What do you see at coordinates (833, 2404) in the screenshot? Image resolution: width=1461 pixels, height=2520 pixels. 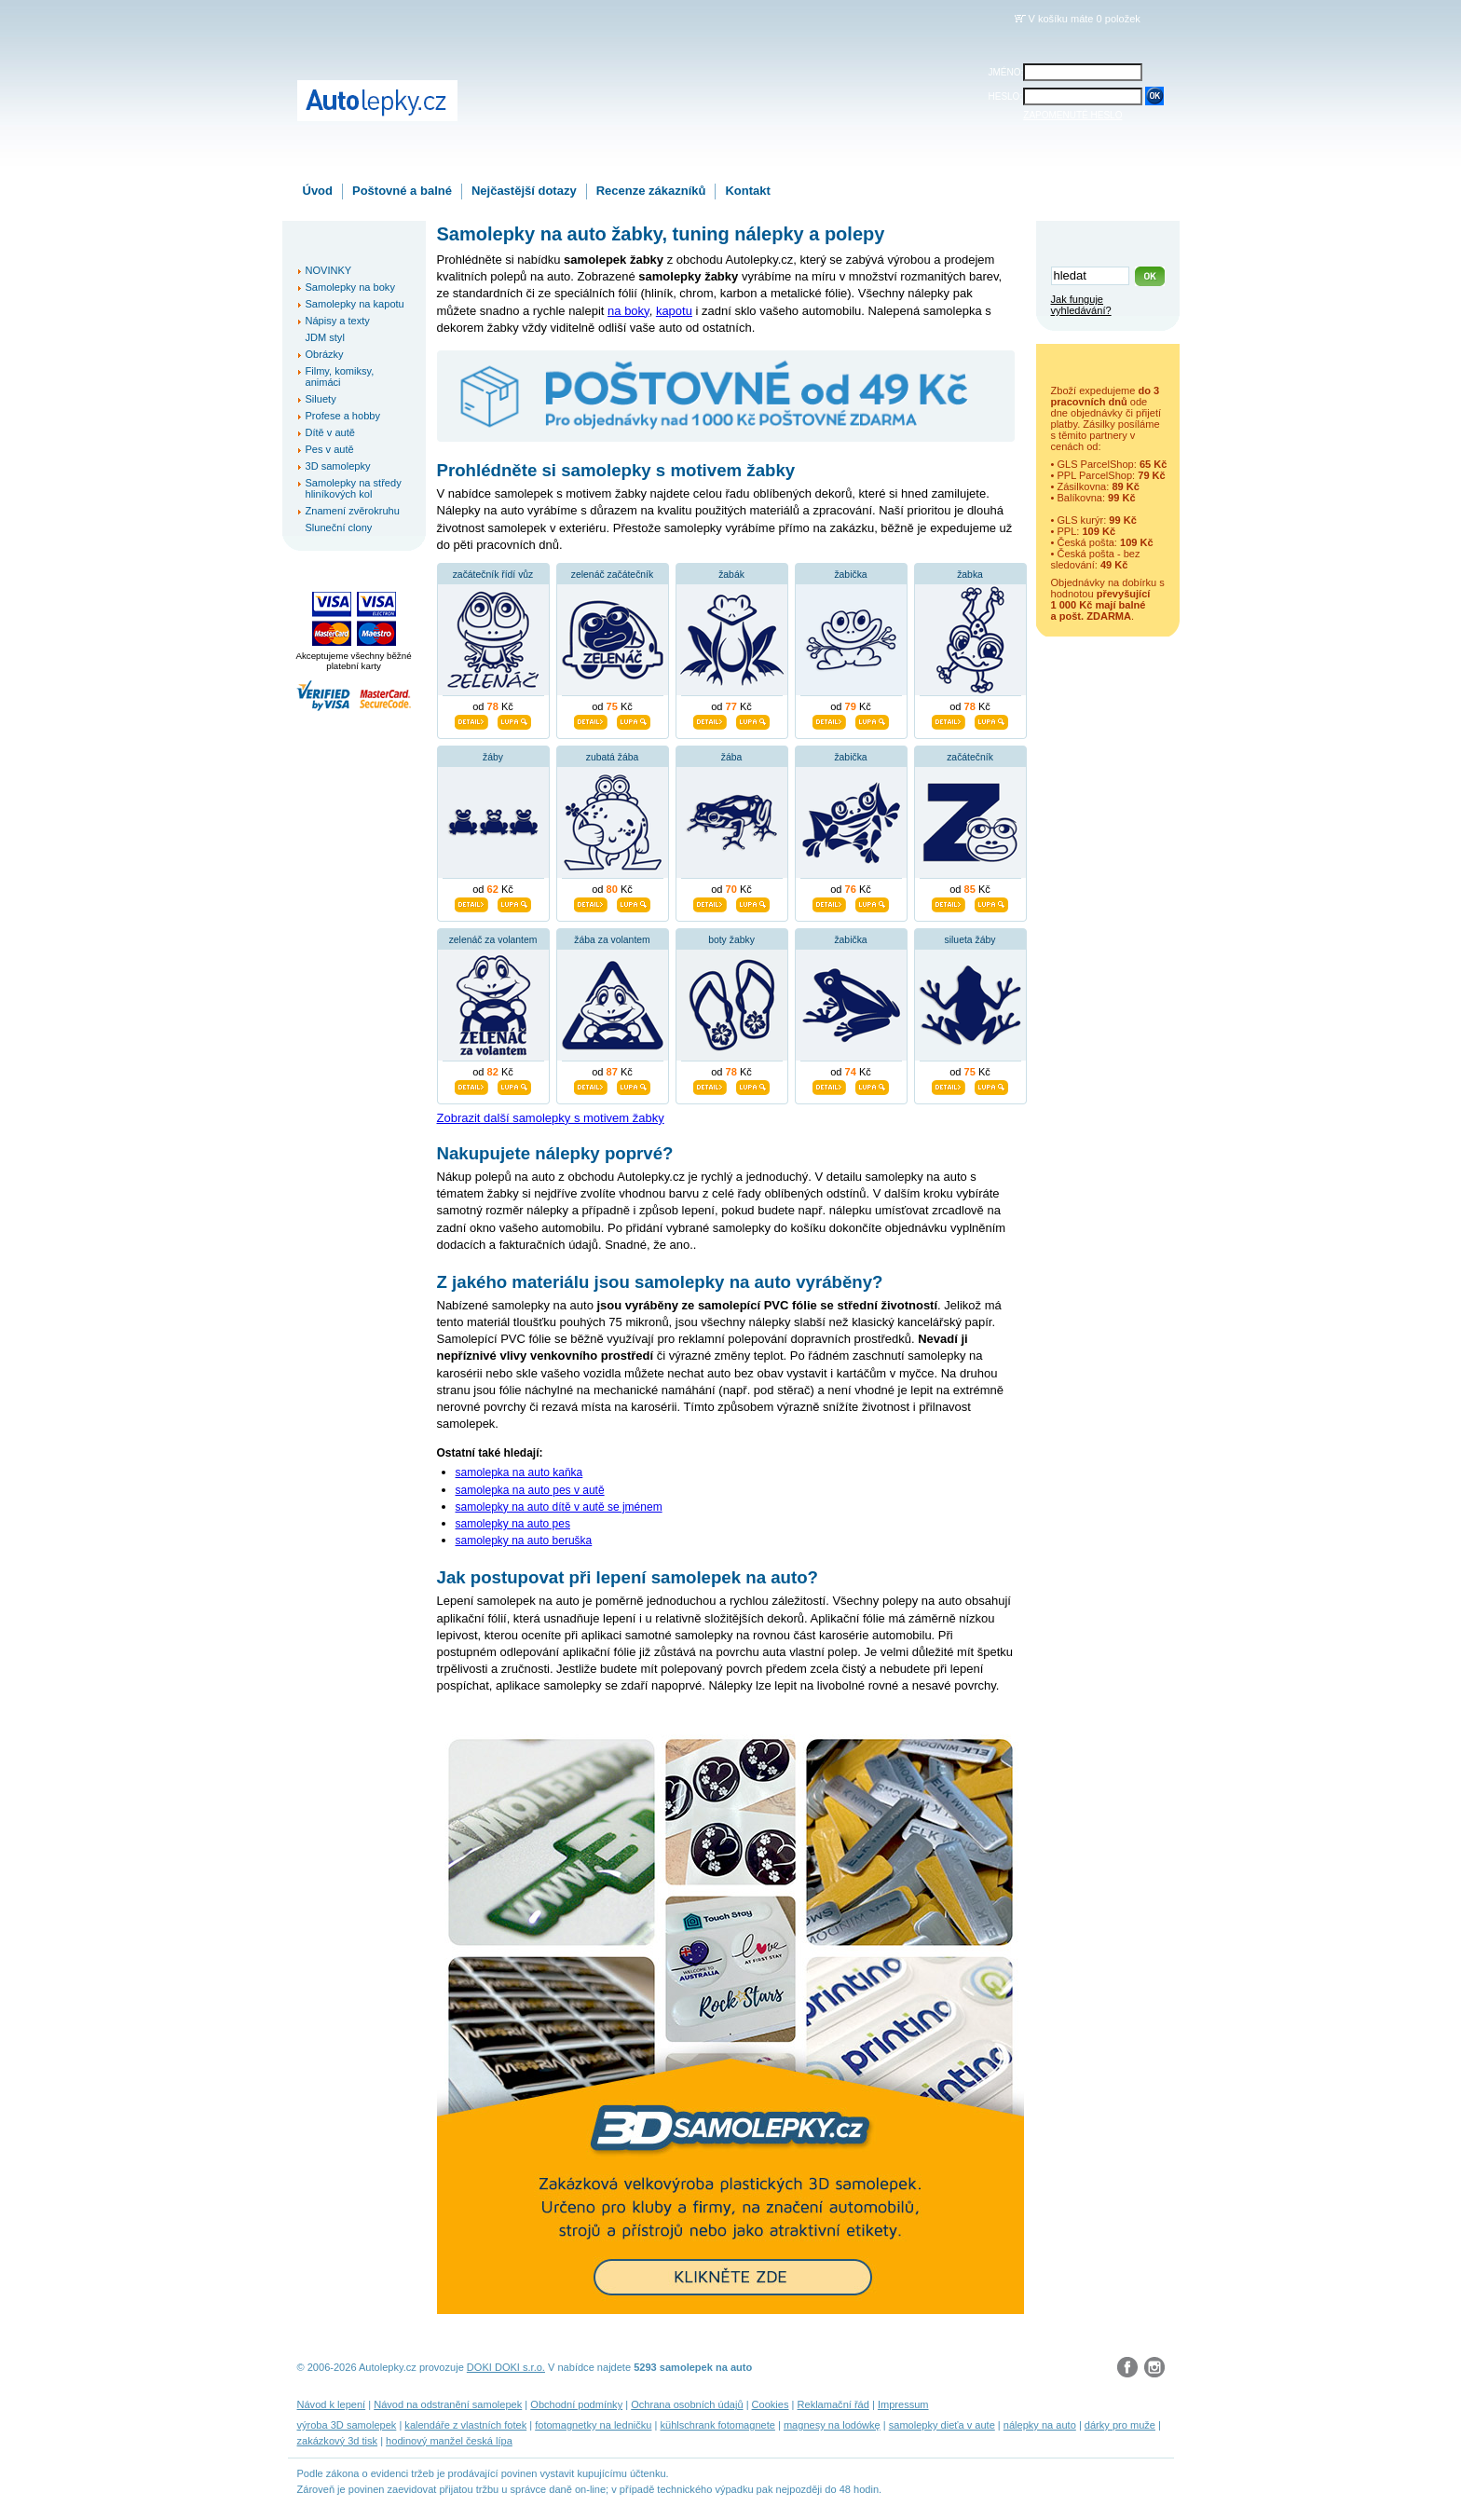 I see `Reklamační řád` at bounding box center [833, 2404].